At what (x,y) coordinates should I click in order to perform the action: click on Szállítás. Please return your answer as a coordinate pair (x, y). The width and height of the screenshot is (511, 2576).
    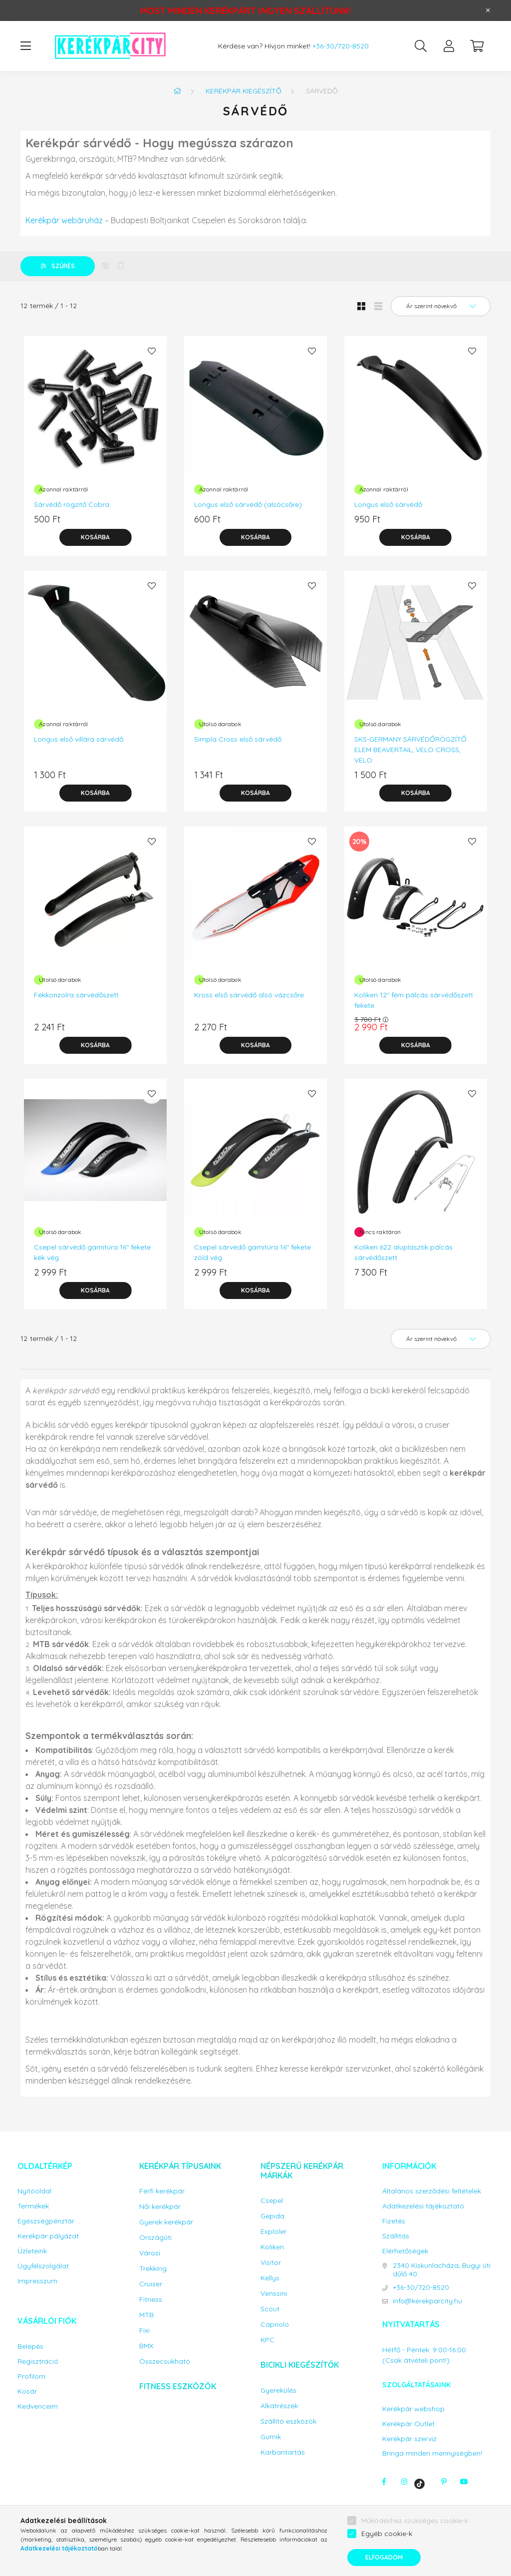
    Looking at the image, I should click on (395, 2236).